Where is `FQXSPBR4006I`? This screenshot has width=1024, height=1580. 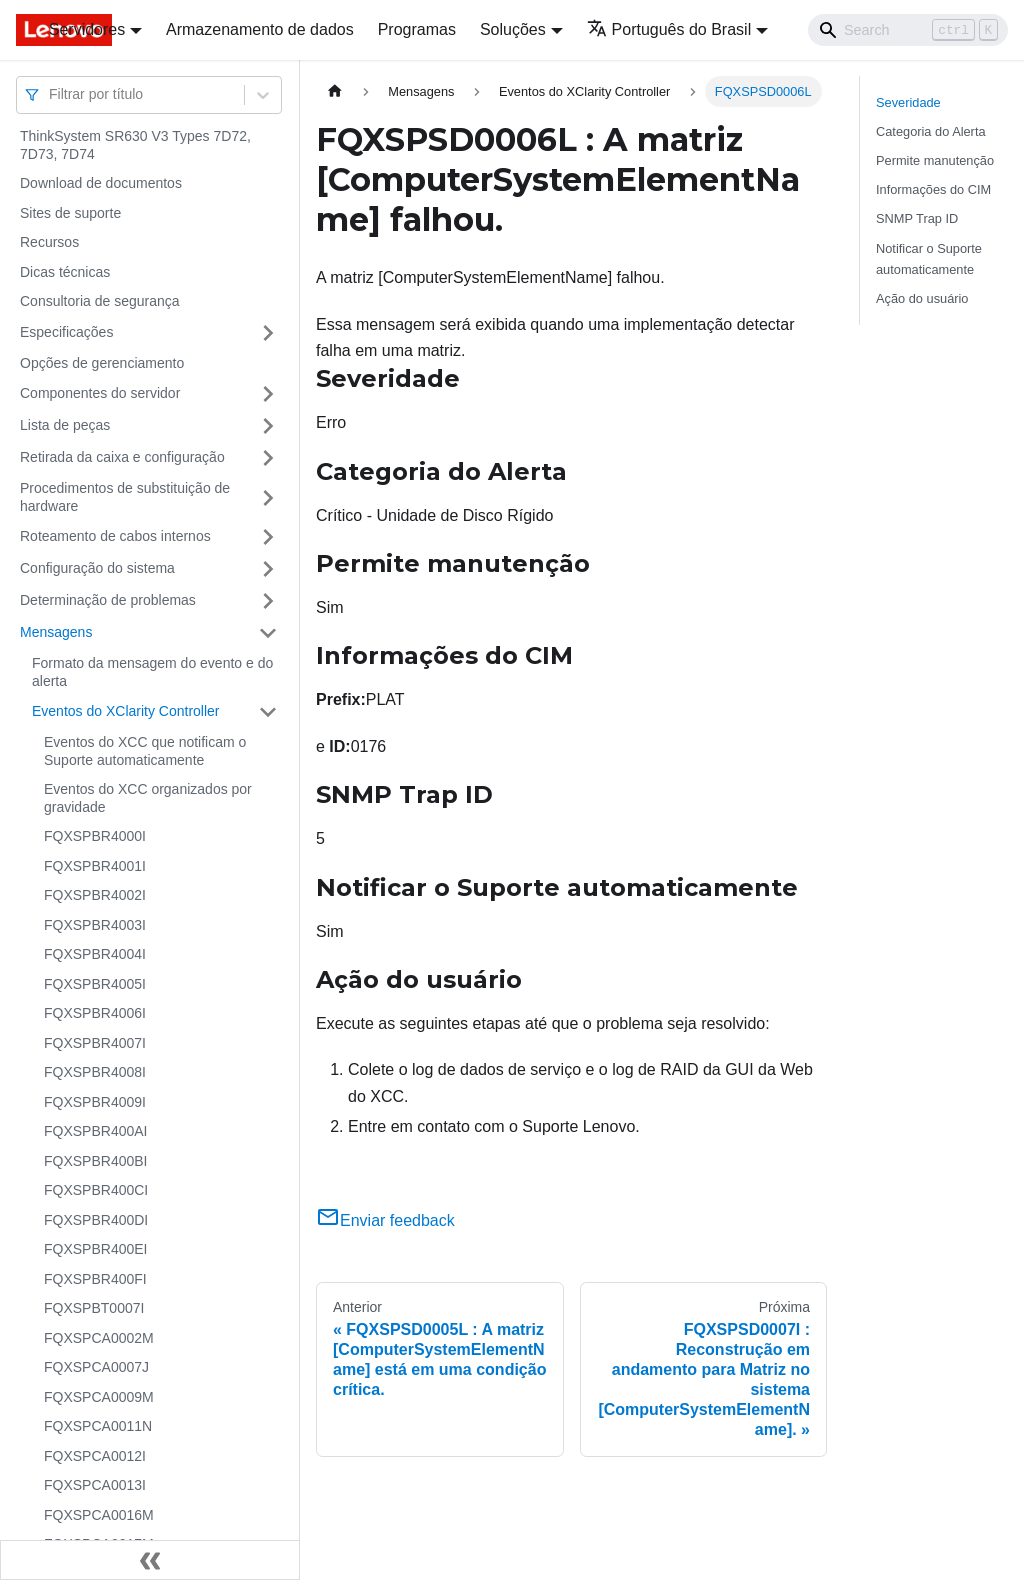 FQXSPBR4006I is located at coordinates (95, 1013).